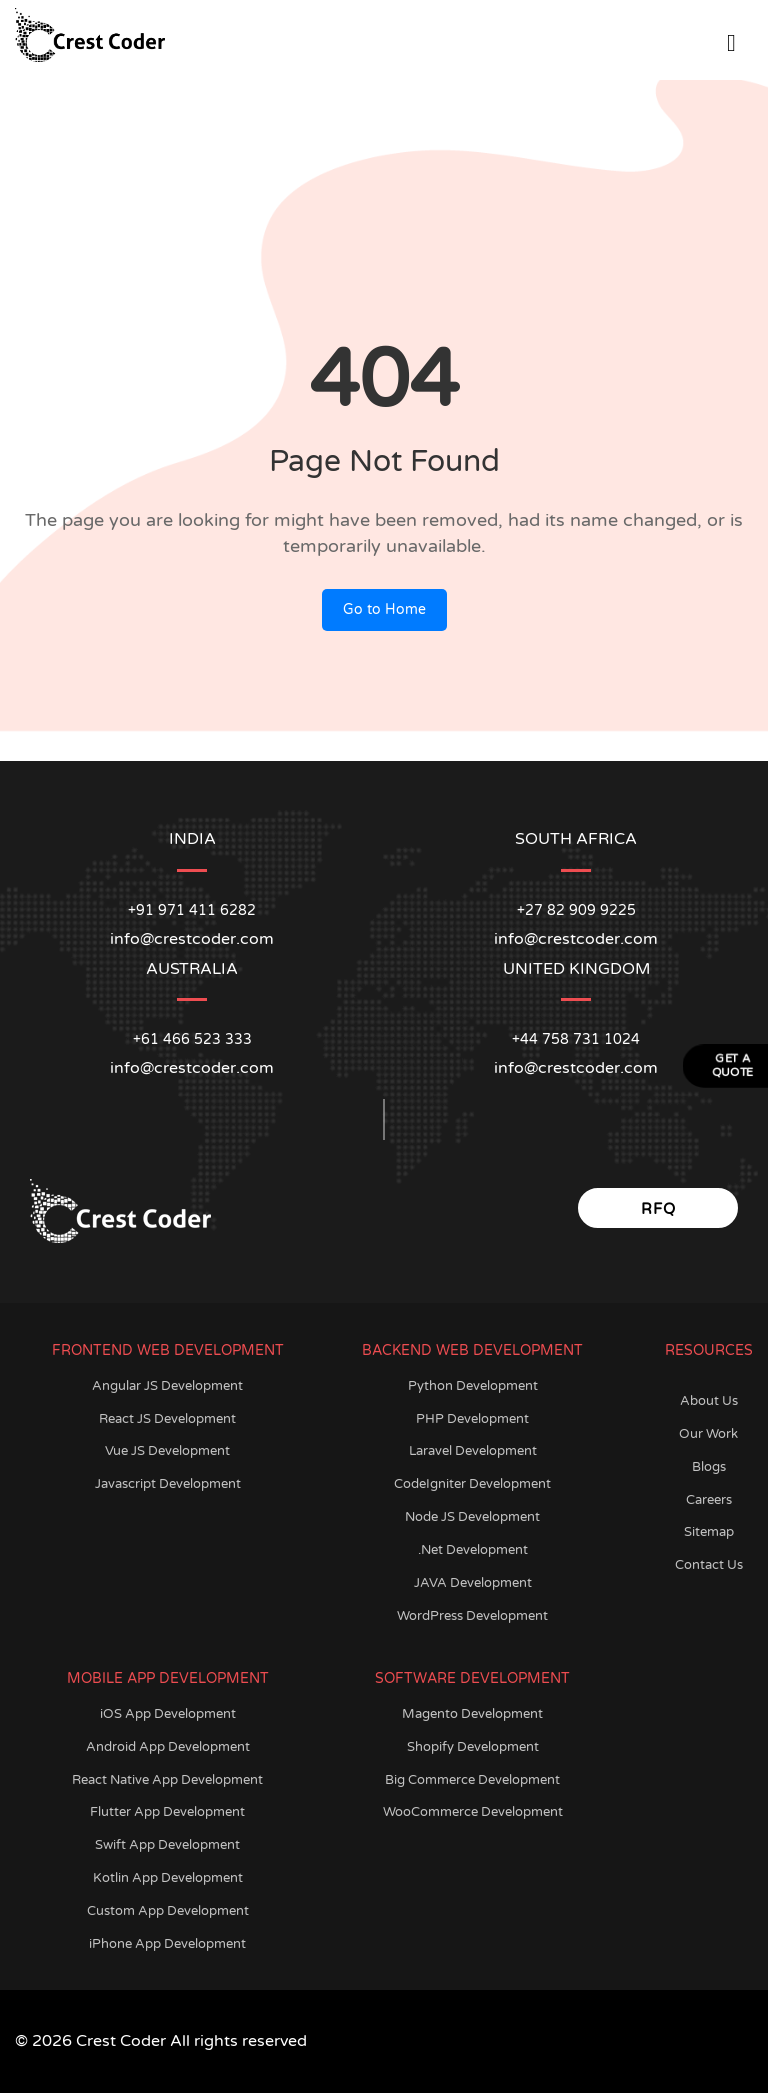 The image size is (768, 2093). I want to click on Go to Home, so click(384, 609).